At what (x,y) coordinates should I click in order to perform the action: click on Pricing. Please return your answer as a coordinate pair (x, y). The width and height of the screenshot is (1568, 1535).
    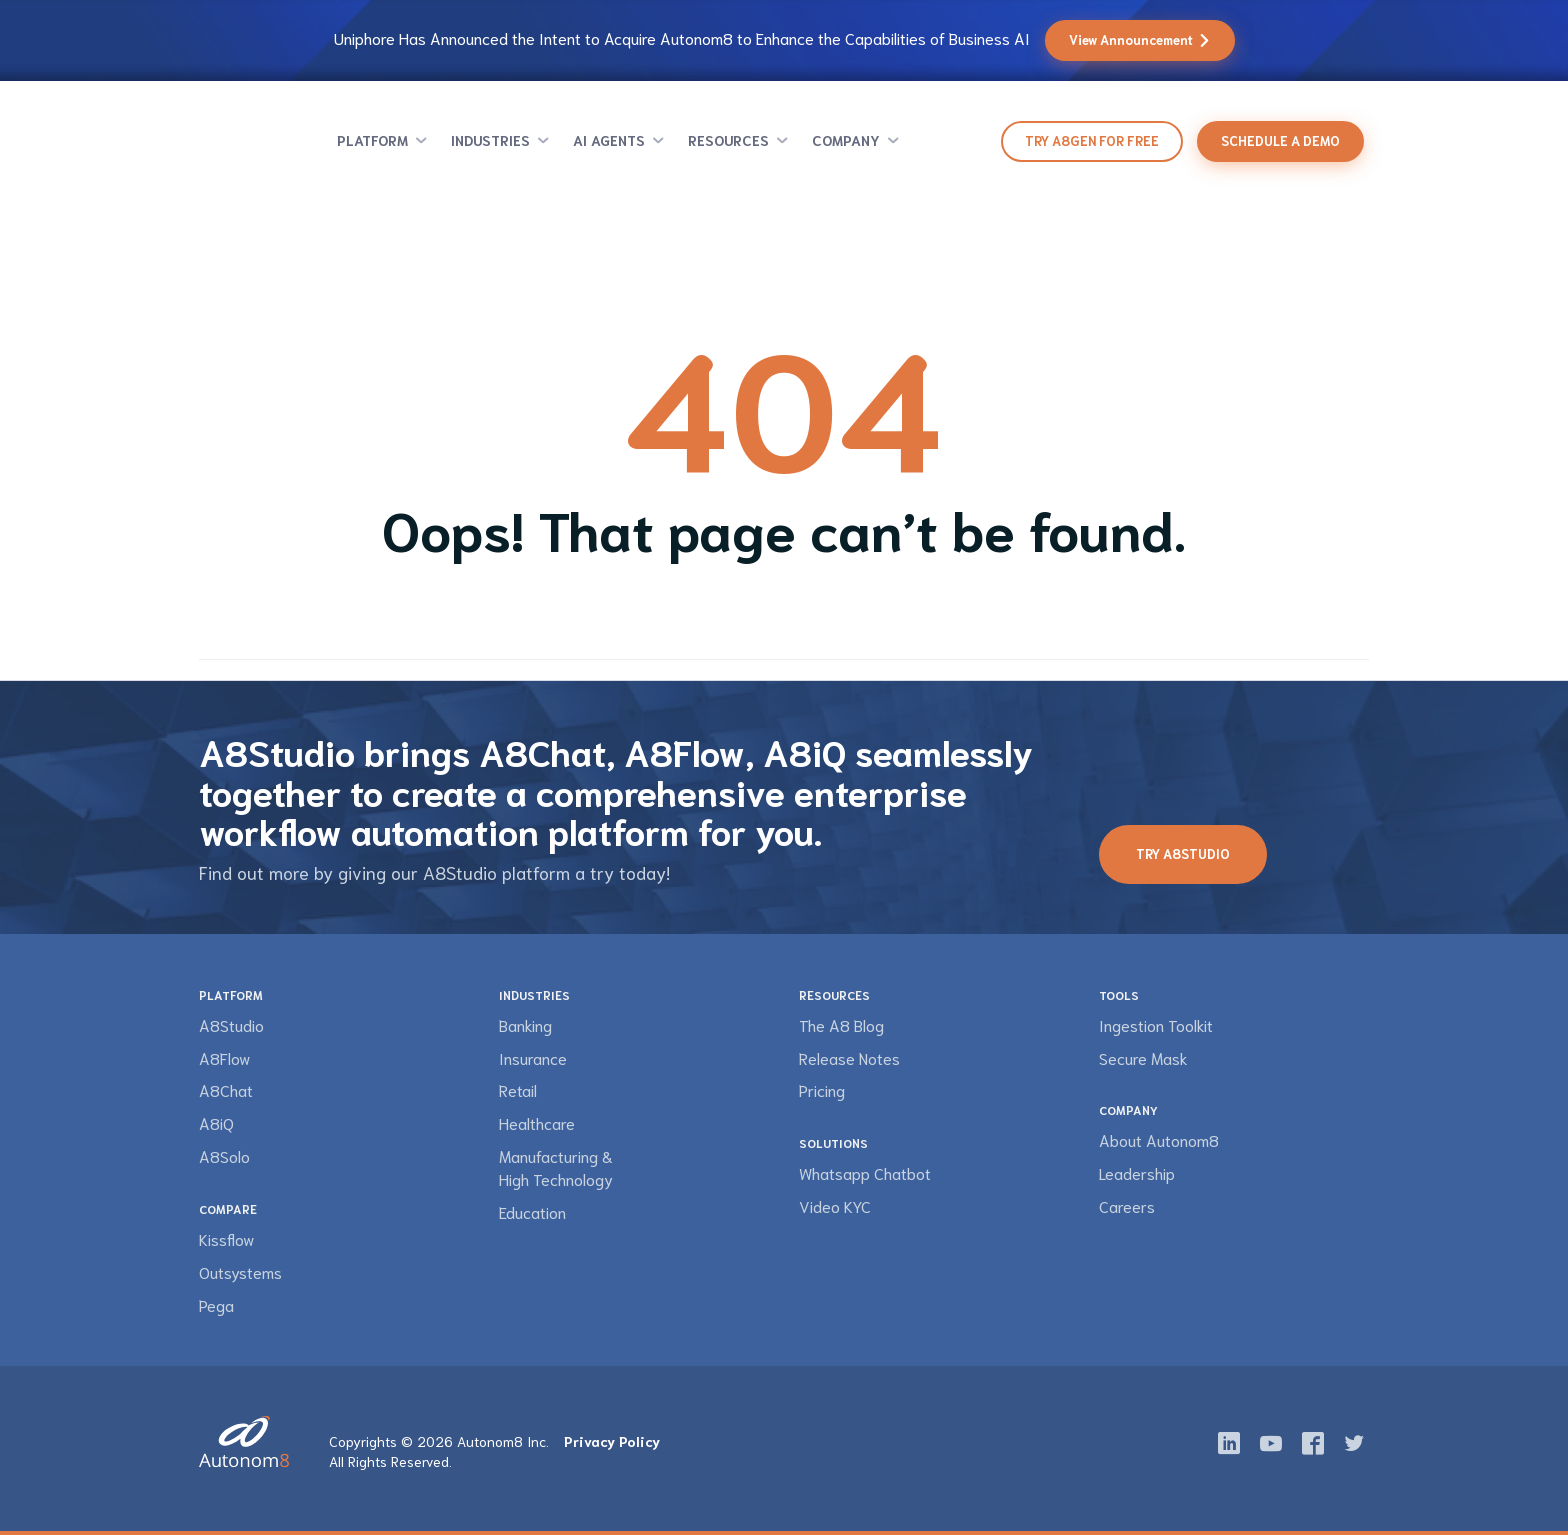
    Looking at the image, I should click on (822, 1089).